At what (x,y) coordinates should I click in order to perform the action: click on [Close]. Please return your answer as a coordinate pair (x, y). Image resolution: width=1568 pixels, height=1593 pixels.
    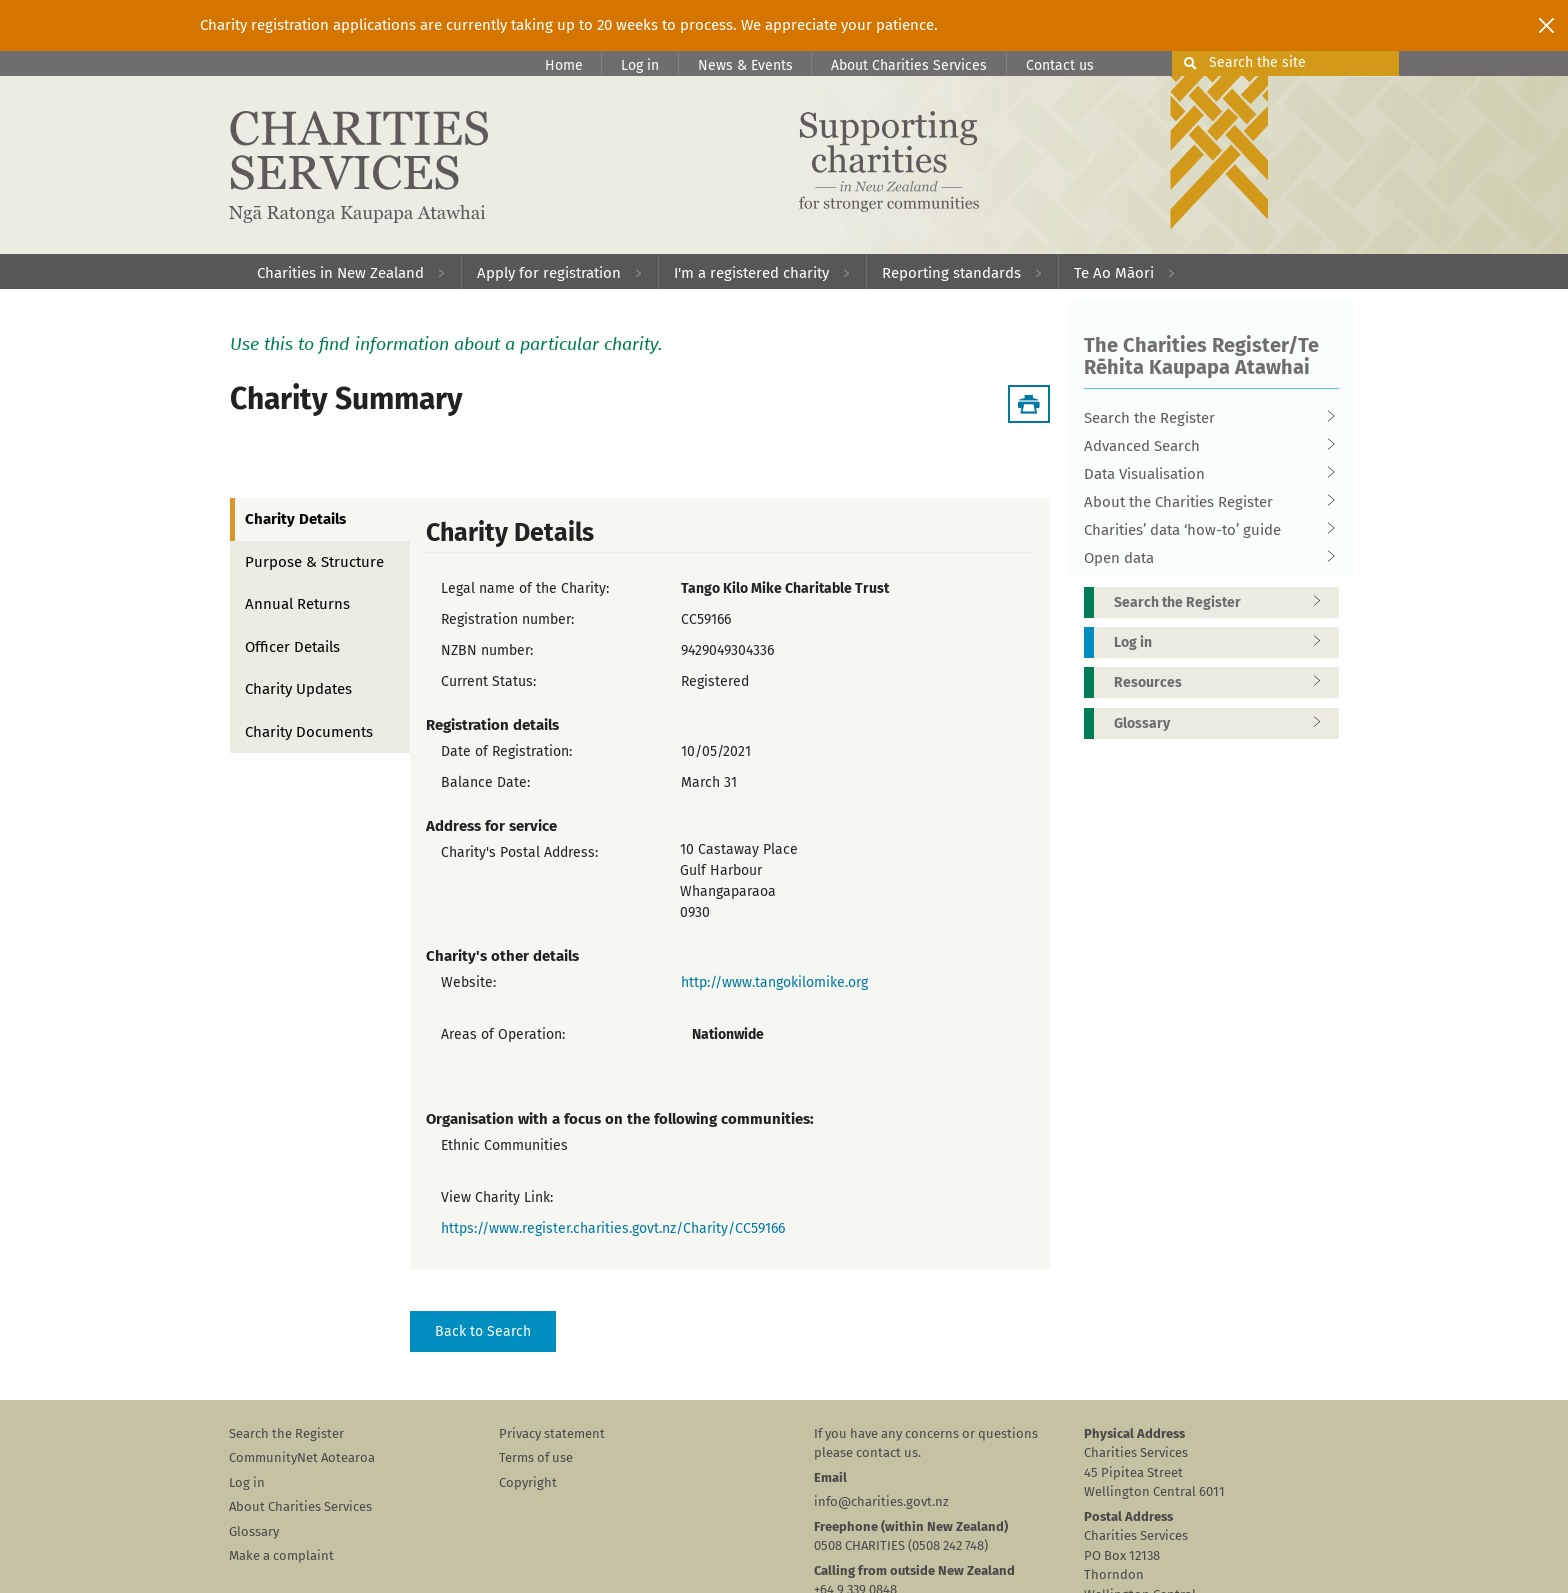
    Looking at the image, I should click on (1546, 25).